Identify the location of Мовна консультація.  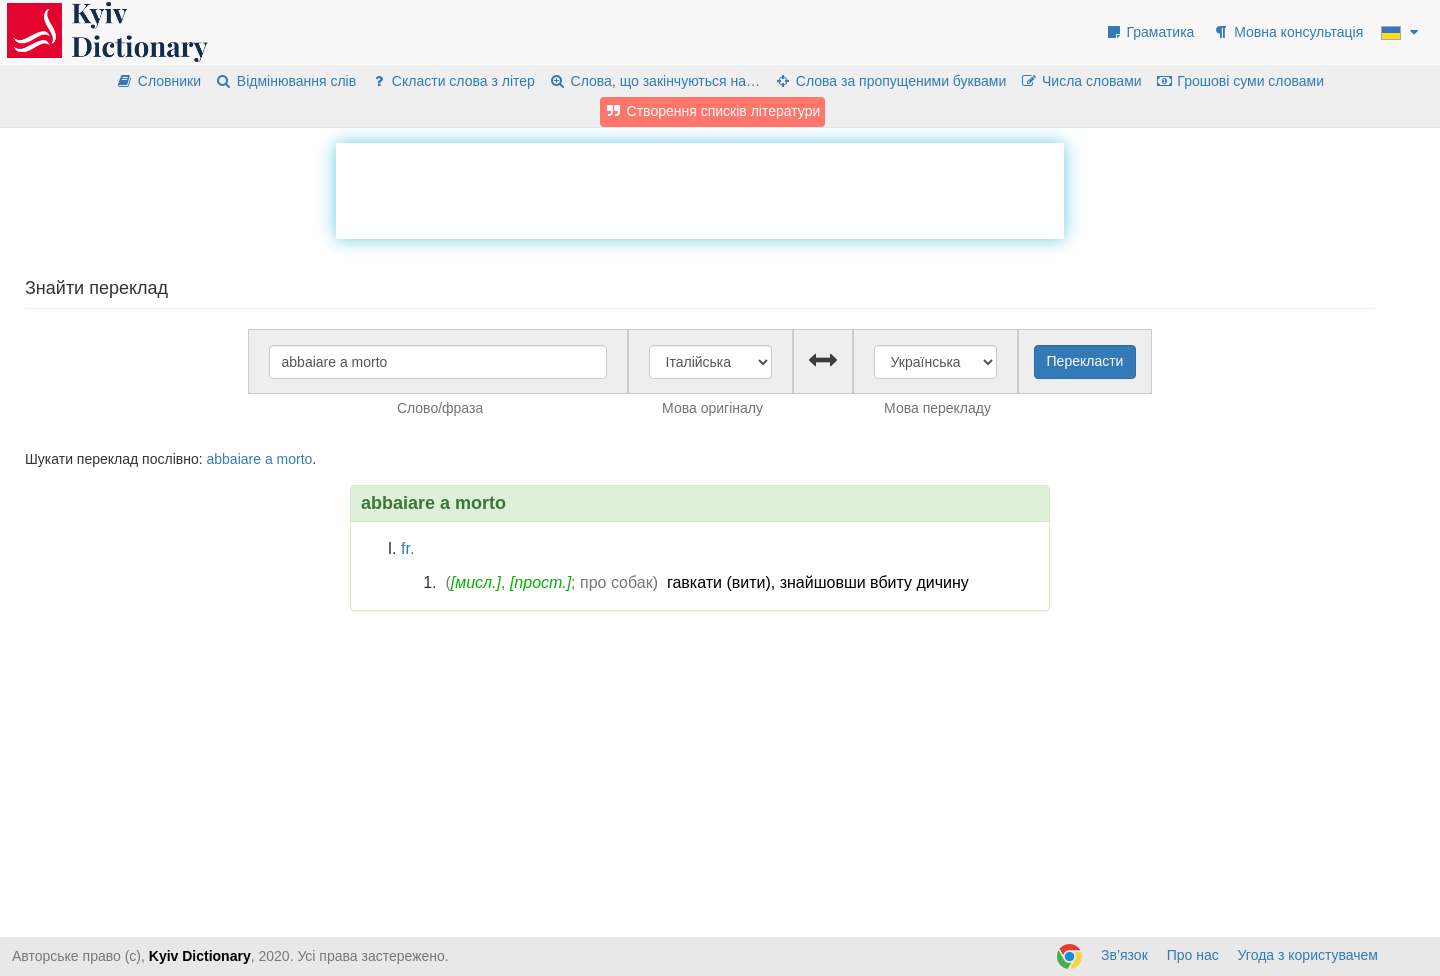
(1287, 32).